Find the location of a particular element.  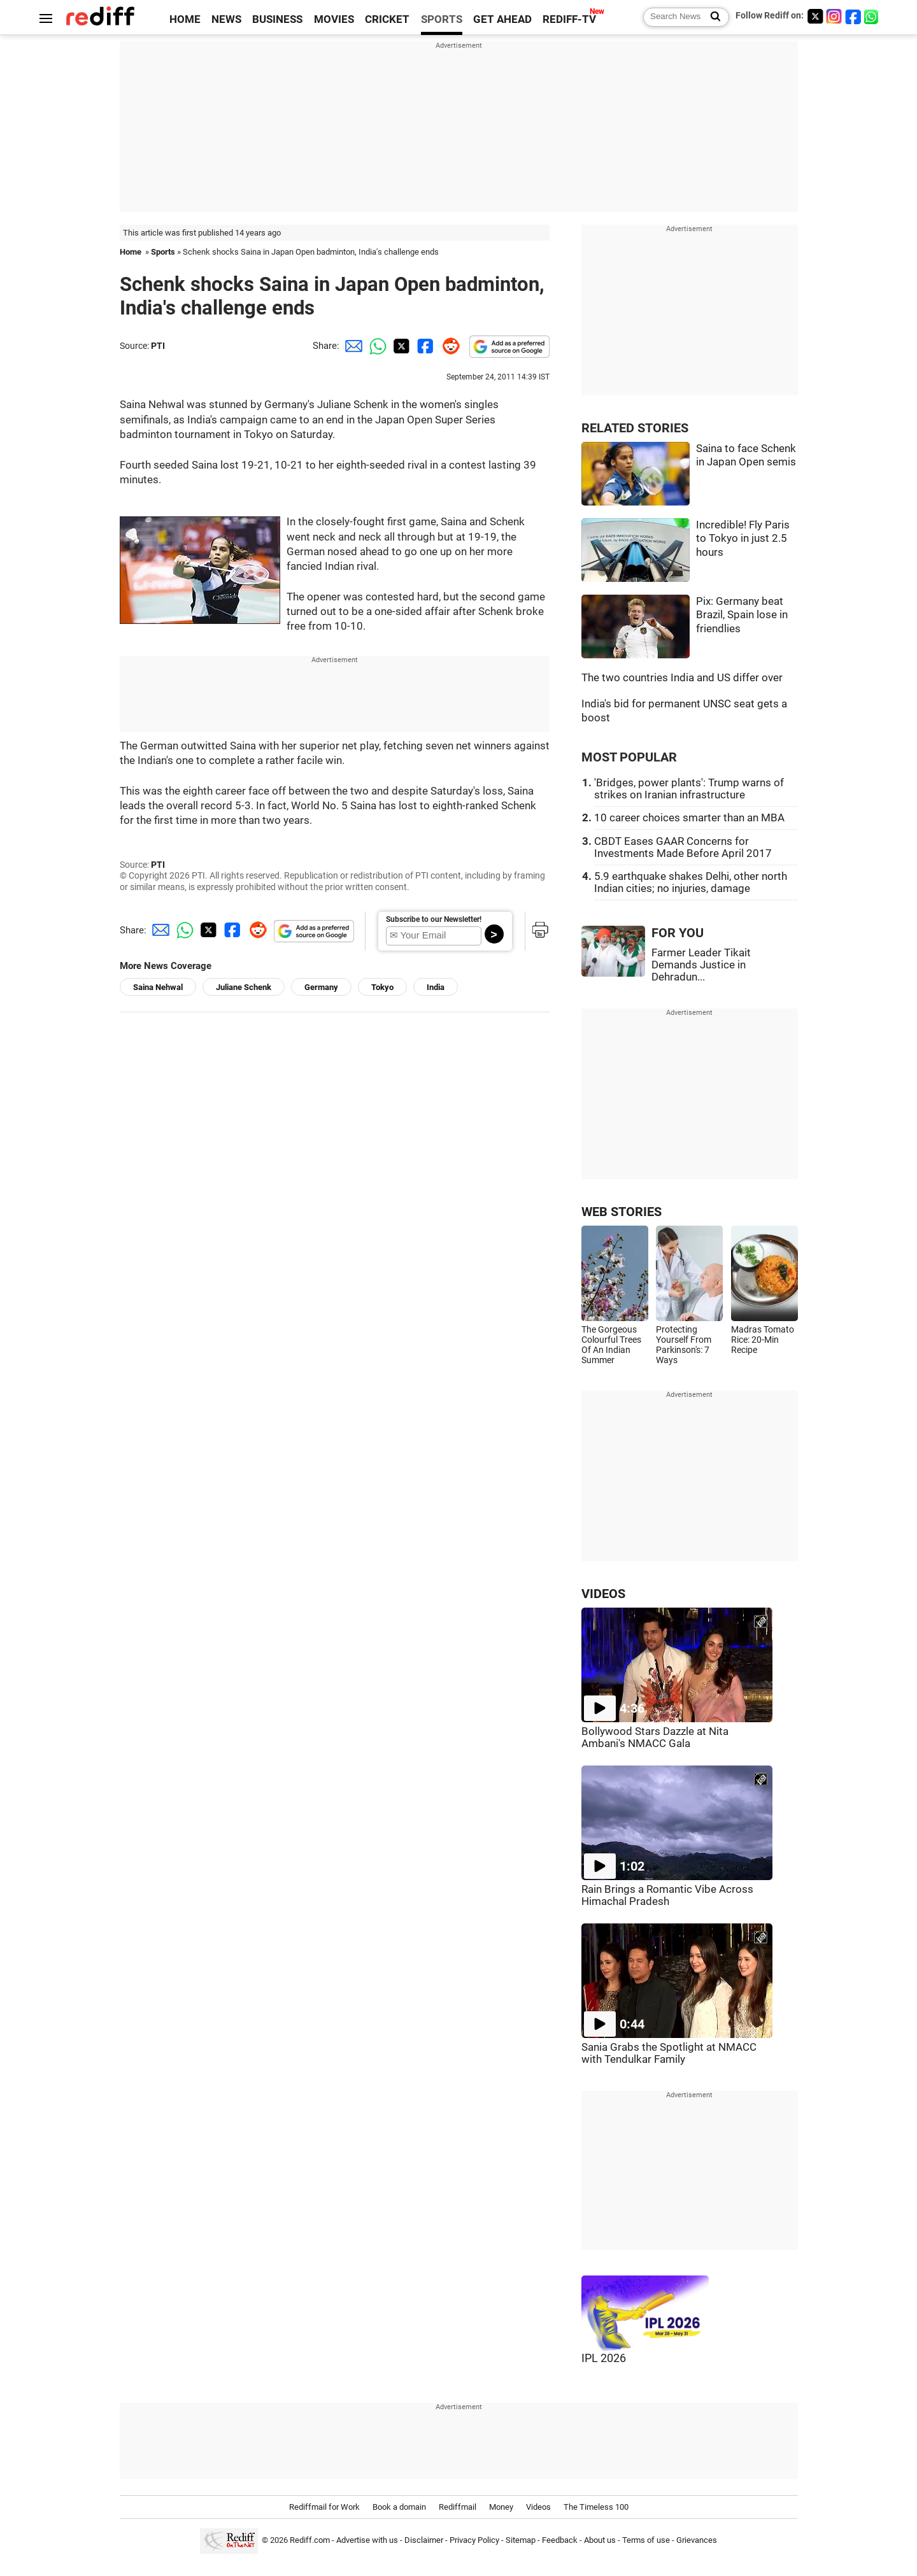

SPORTS is located at coordinates (441, 19).